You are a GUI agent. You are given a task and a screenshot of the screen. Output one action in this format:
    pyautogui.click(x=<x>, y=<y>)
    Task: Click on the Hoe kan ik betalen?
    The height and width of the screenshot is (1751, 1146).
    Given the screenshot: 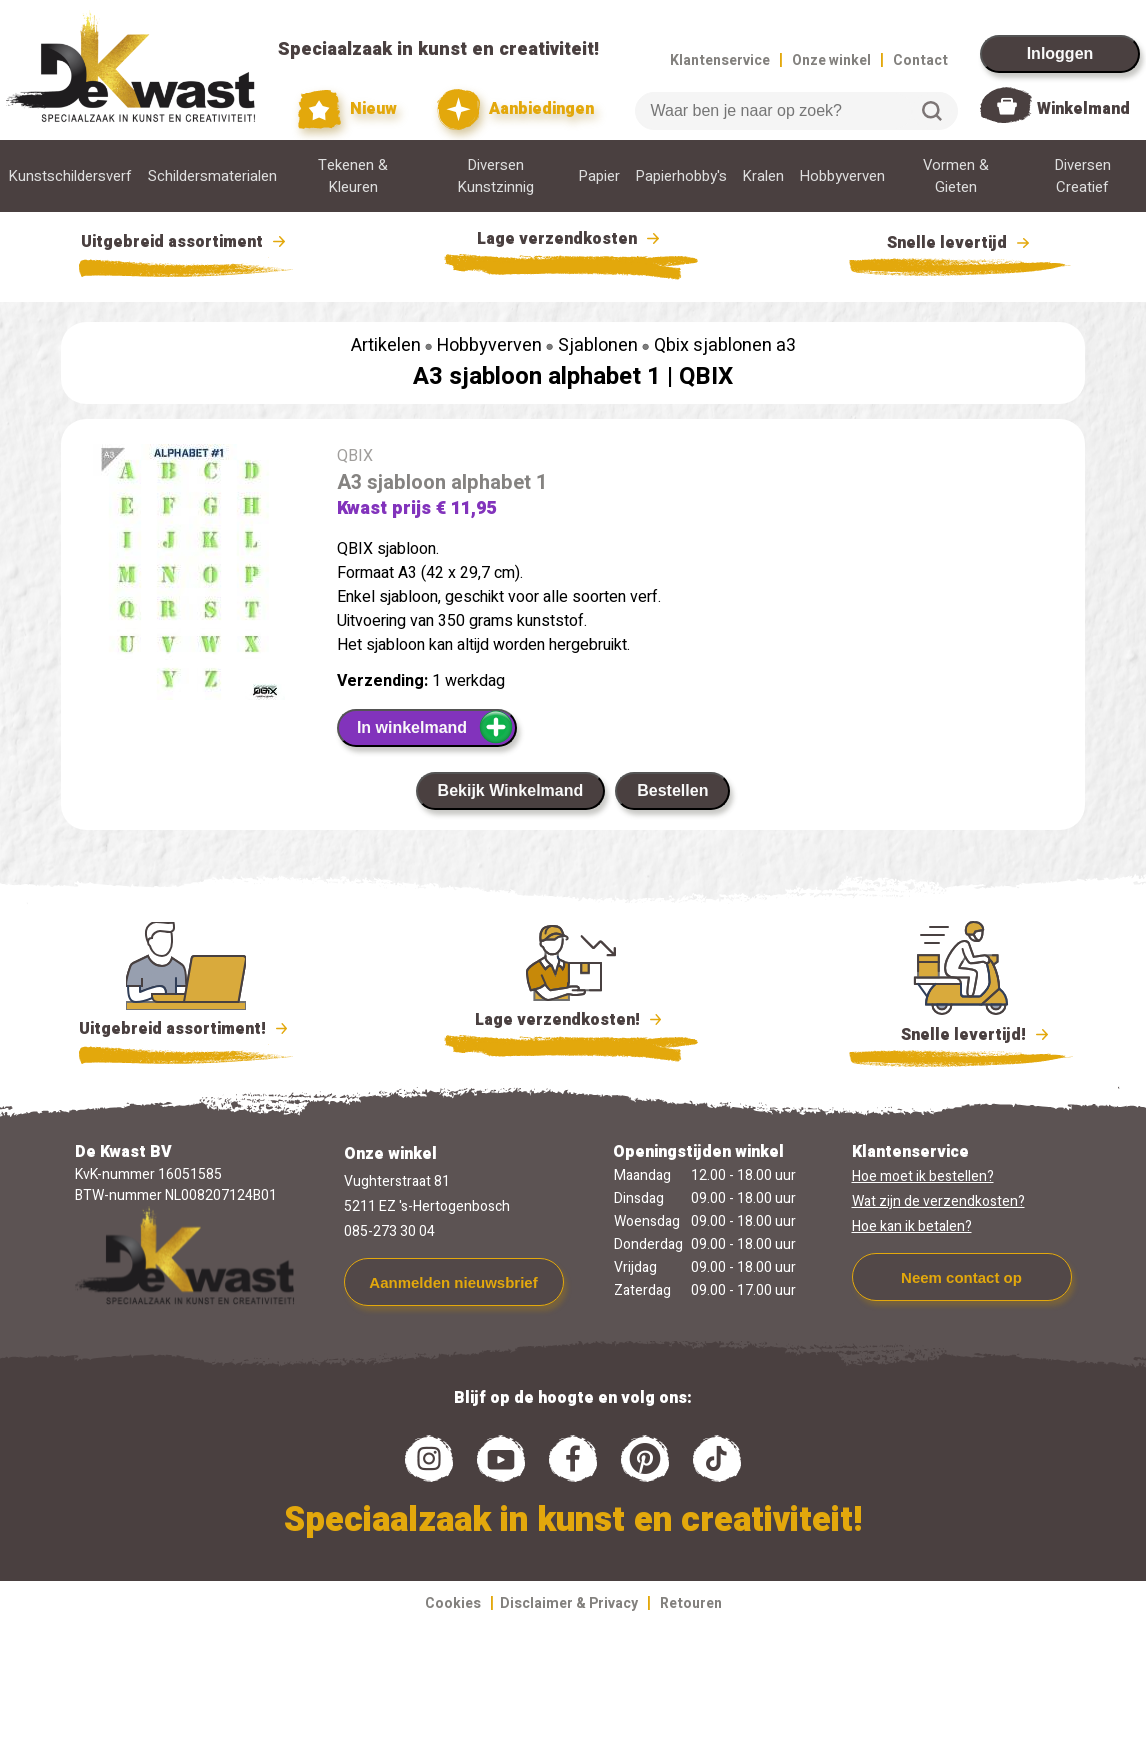 What is the action you would take?
    pyautogui.click(x=912, y=1226)
    